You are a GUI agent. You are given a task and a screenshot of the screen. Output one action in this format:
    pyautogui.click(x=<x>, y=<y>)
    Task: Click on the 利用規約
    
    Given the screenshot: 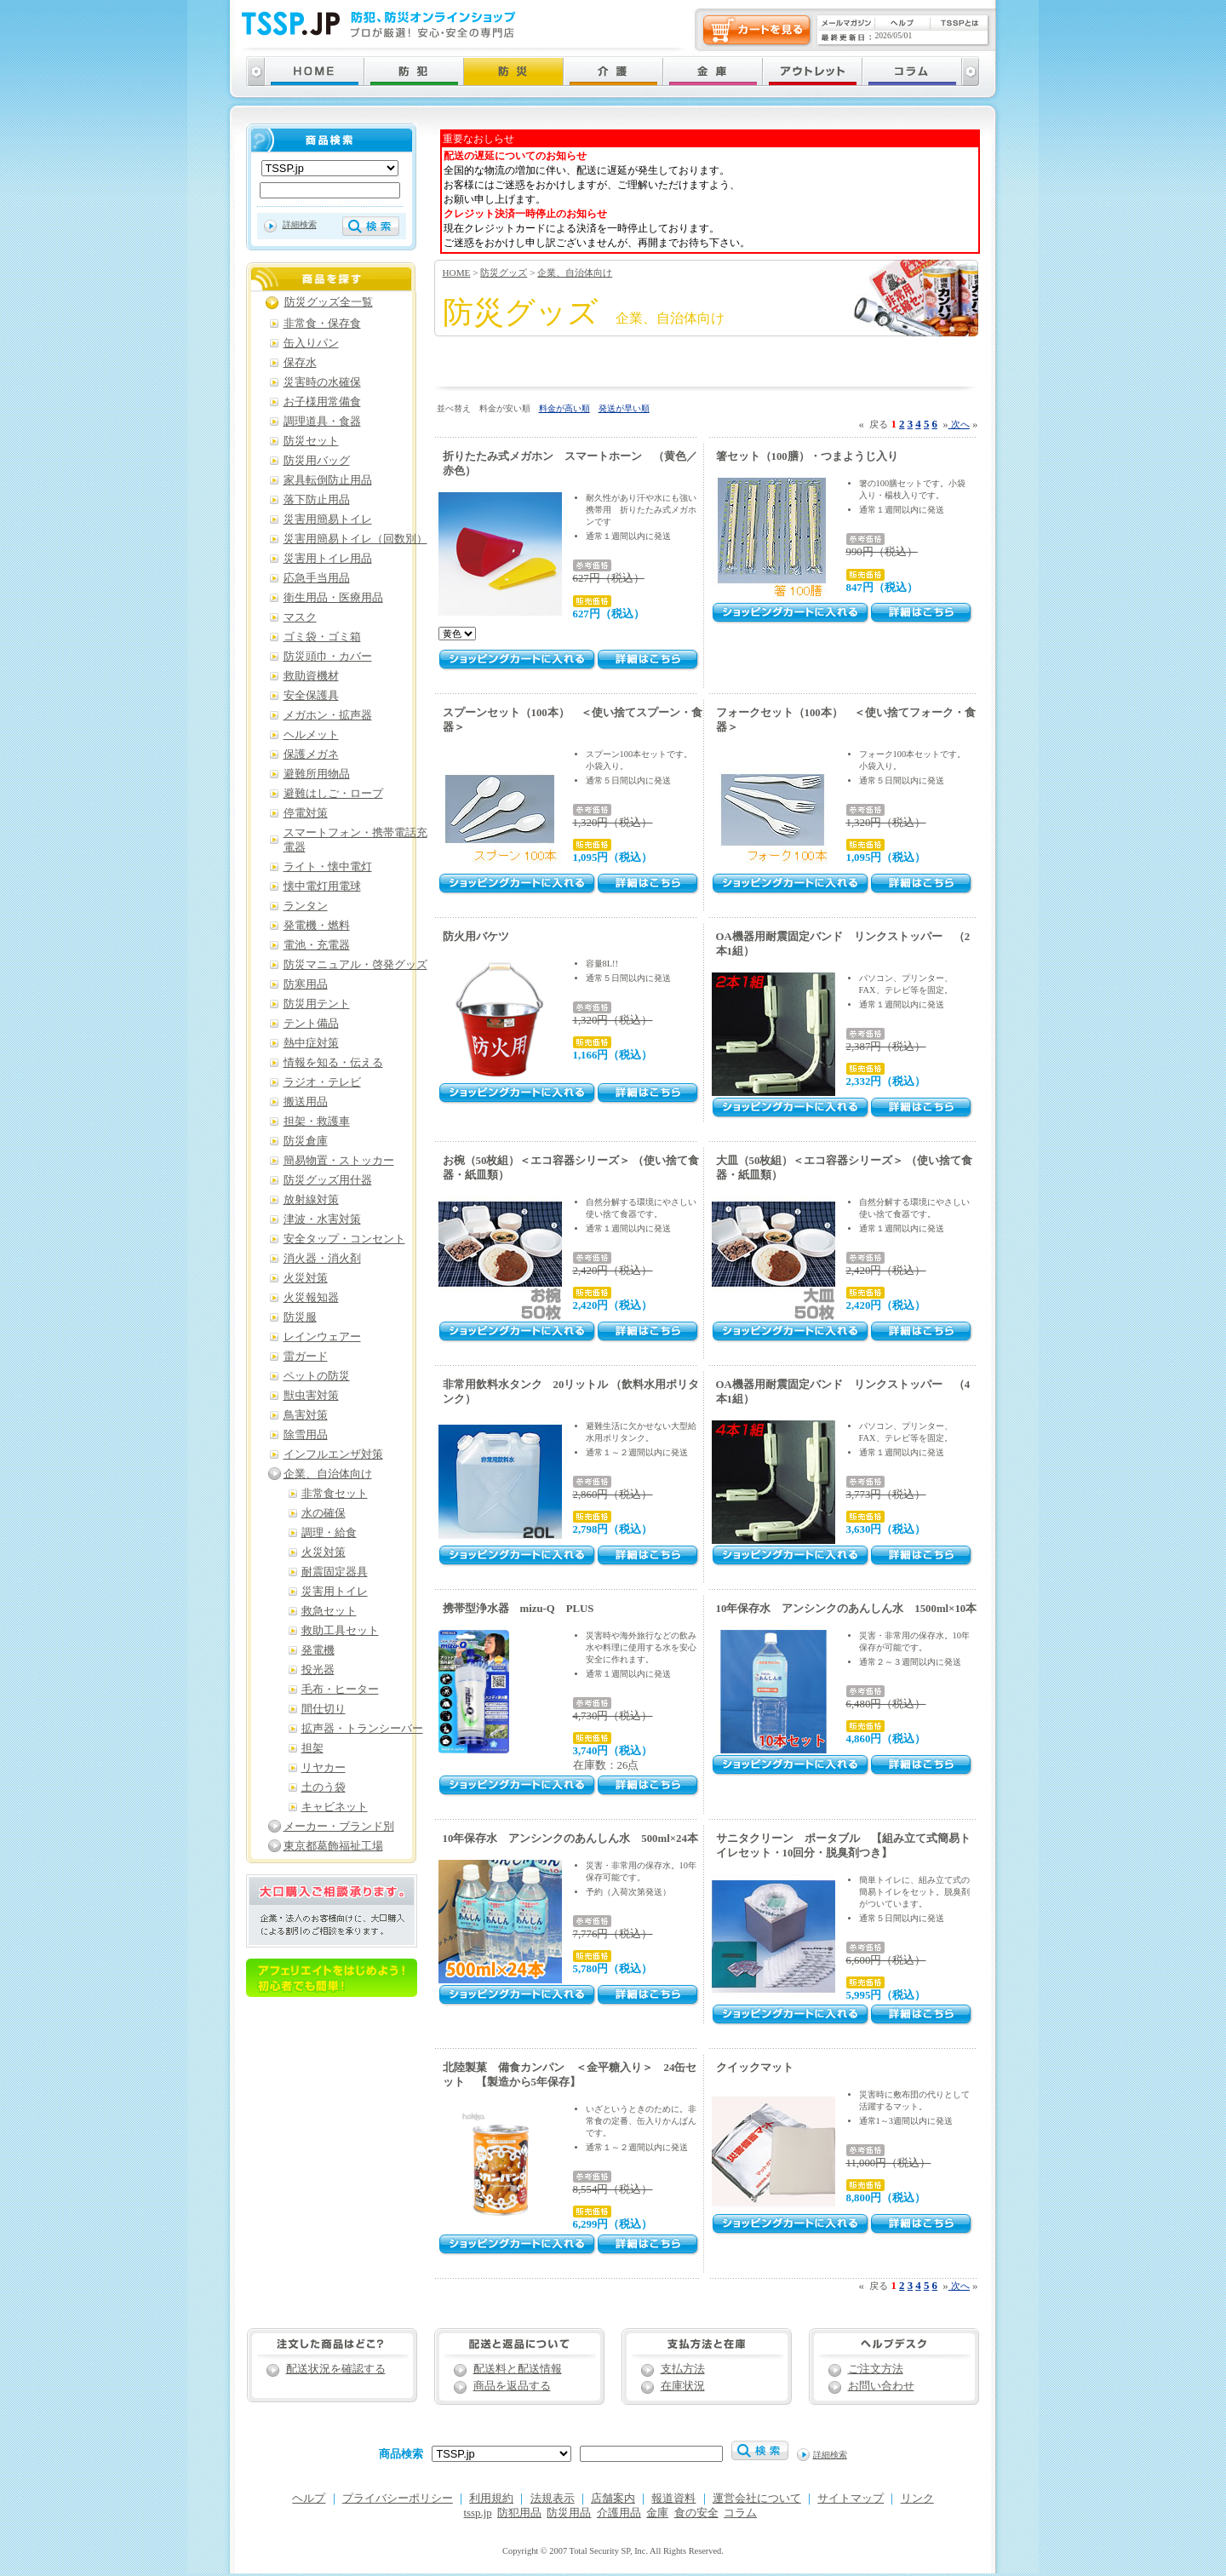 What is the action you would take?
    pyautogui.click(x=491, y=2498)
    